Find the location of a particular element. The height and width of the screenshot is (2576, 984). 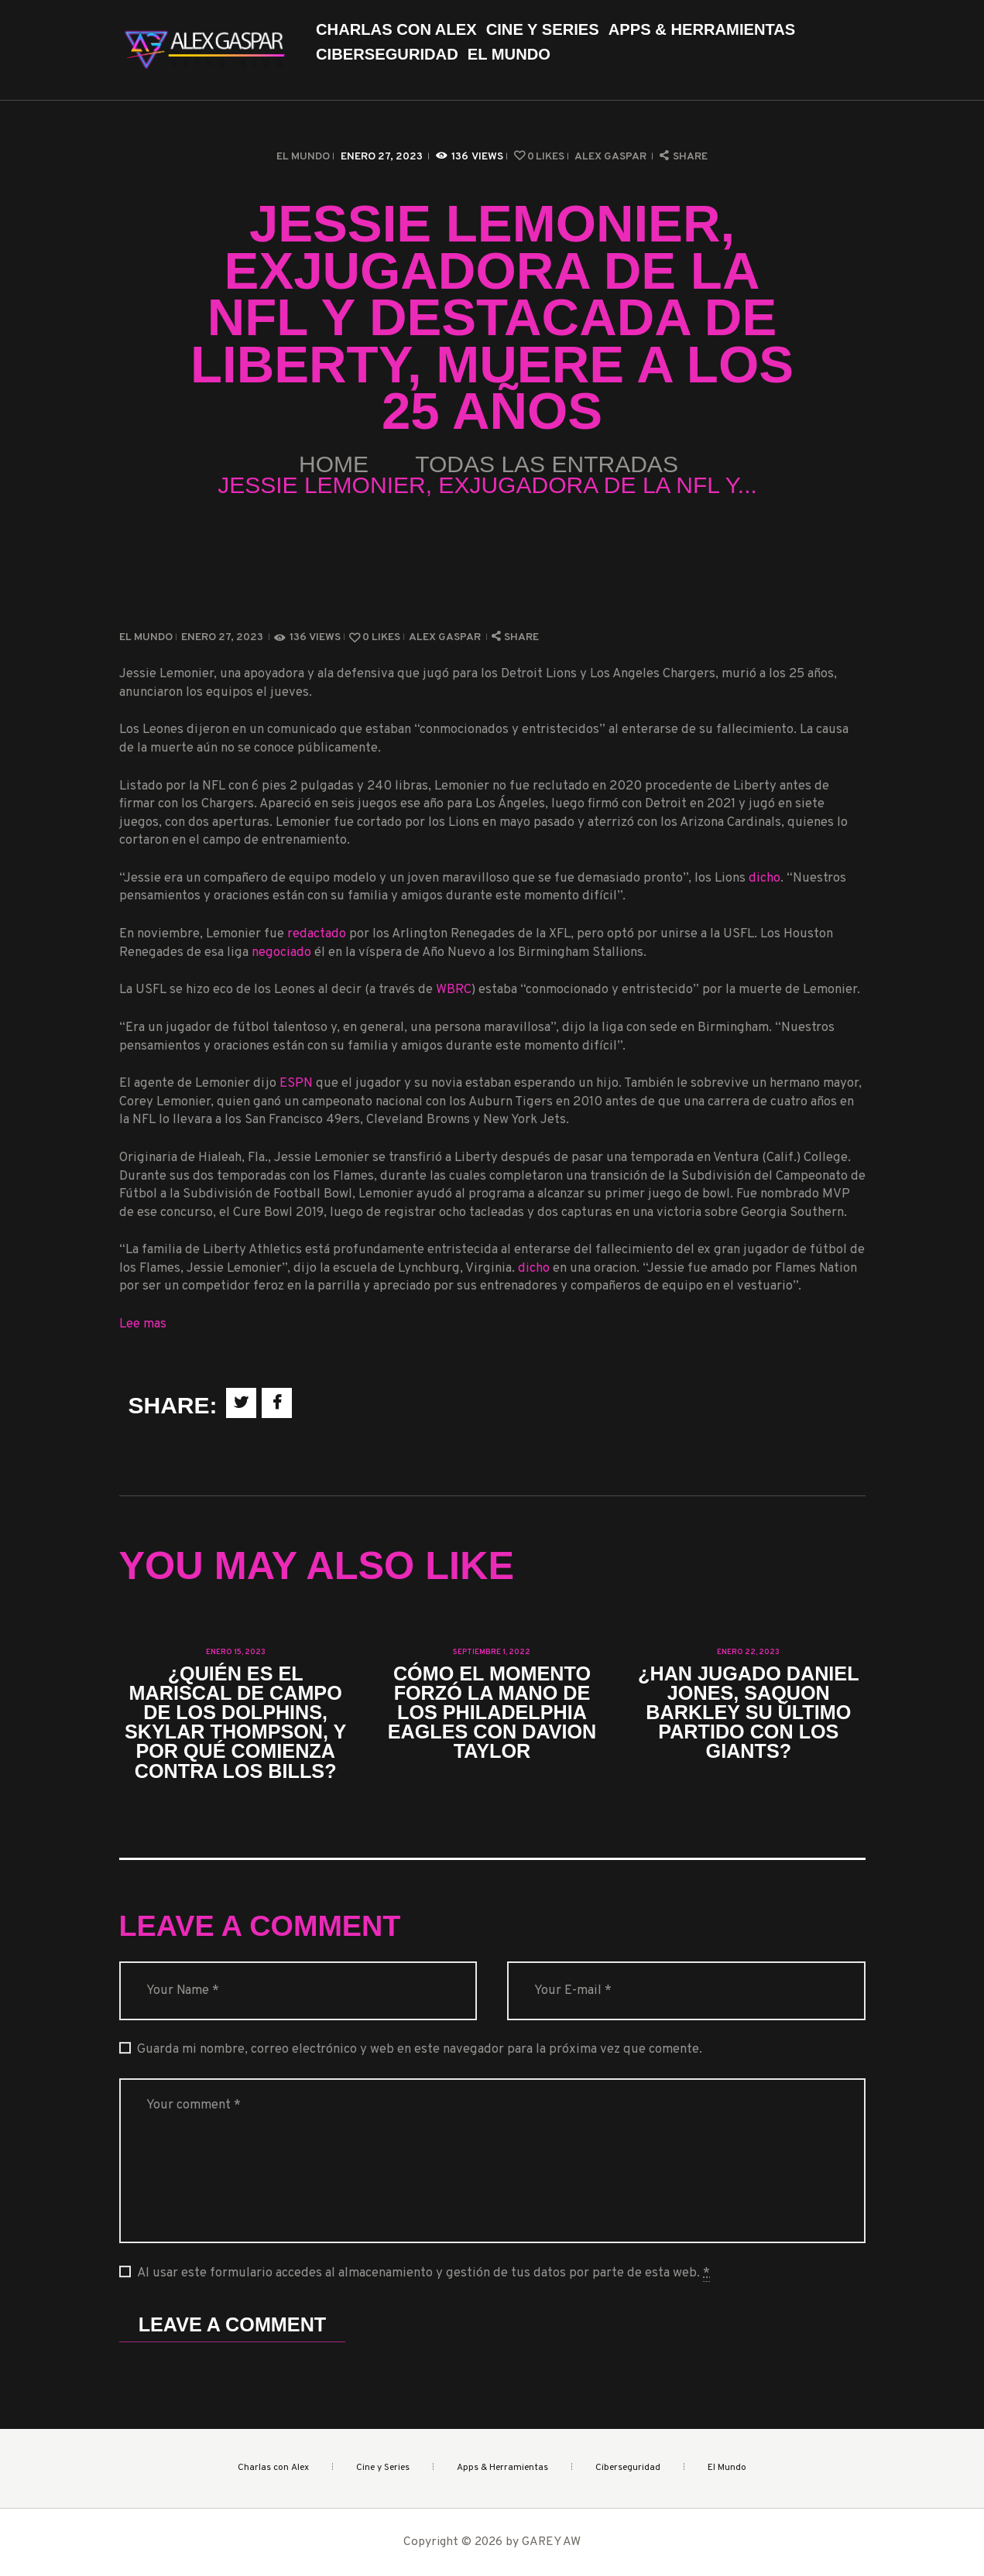

El Mundo is located at coordinates (303, 156).